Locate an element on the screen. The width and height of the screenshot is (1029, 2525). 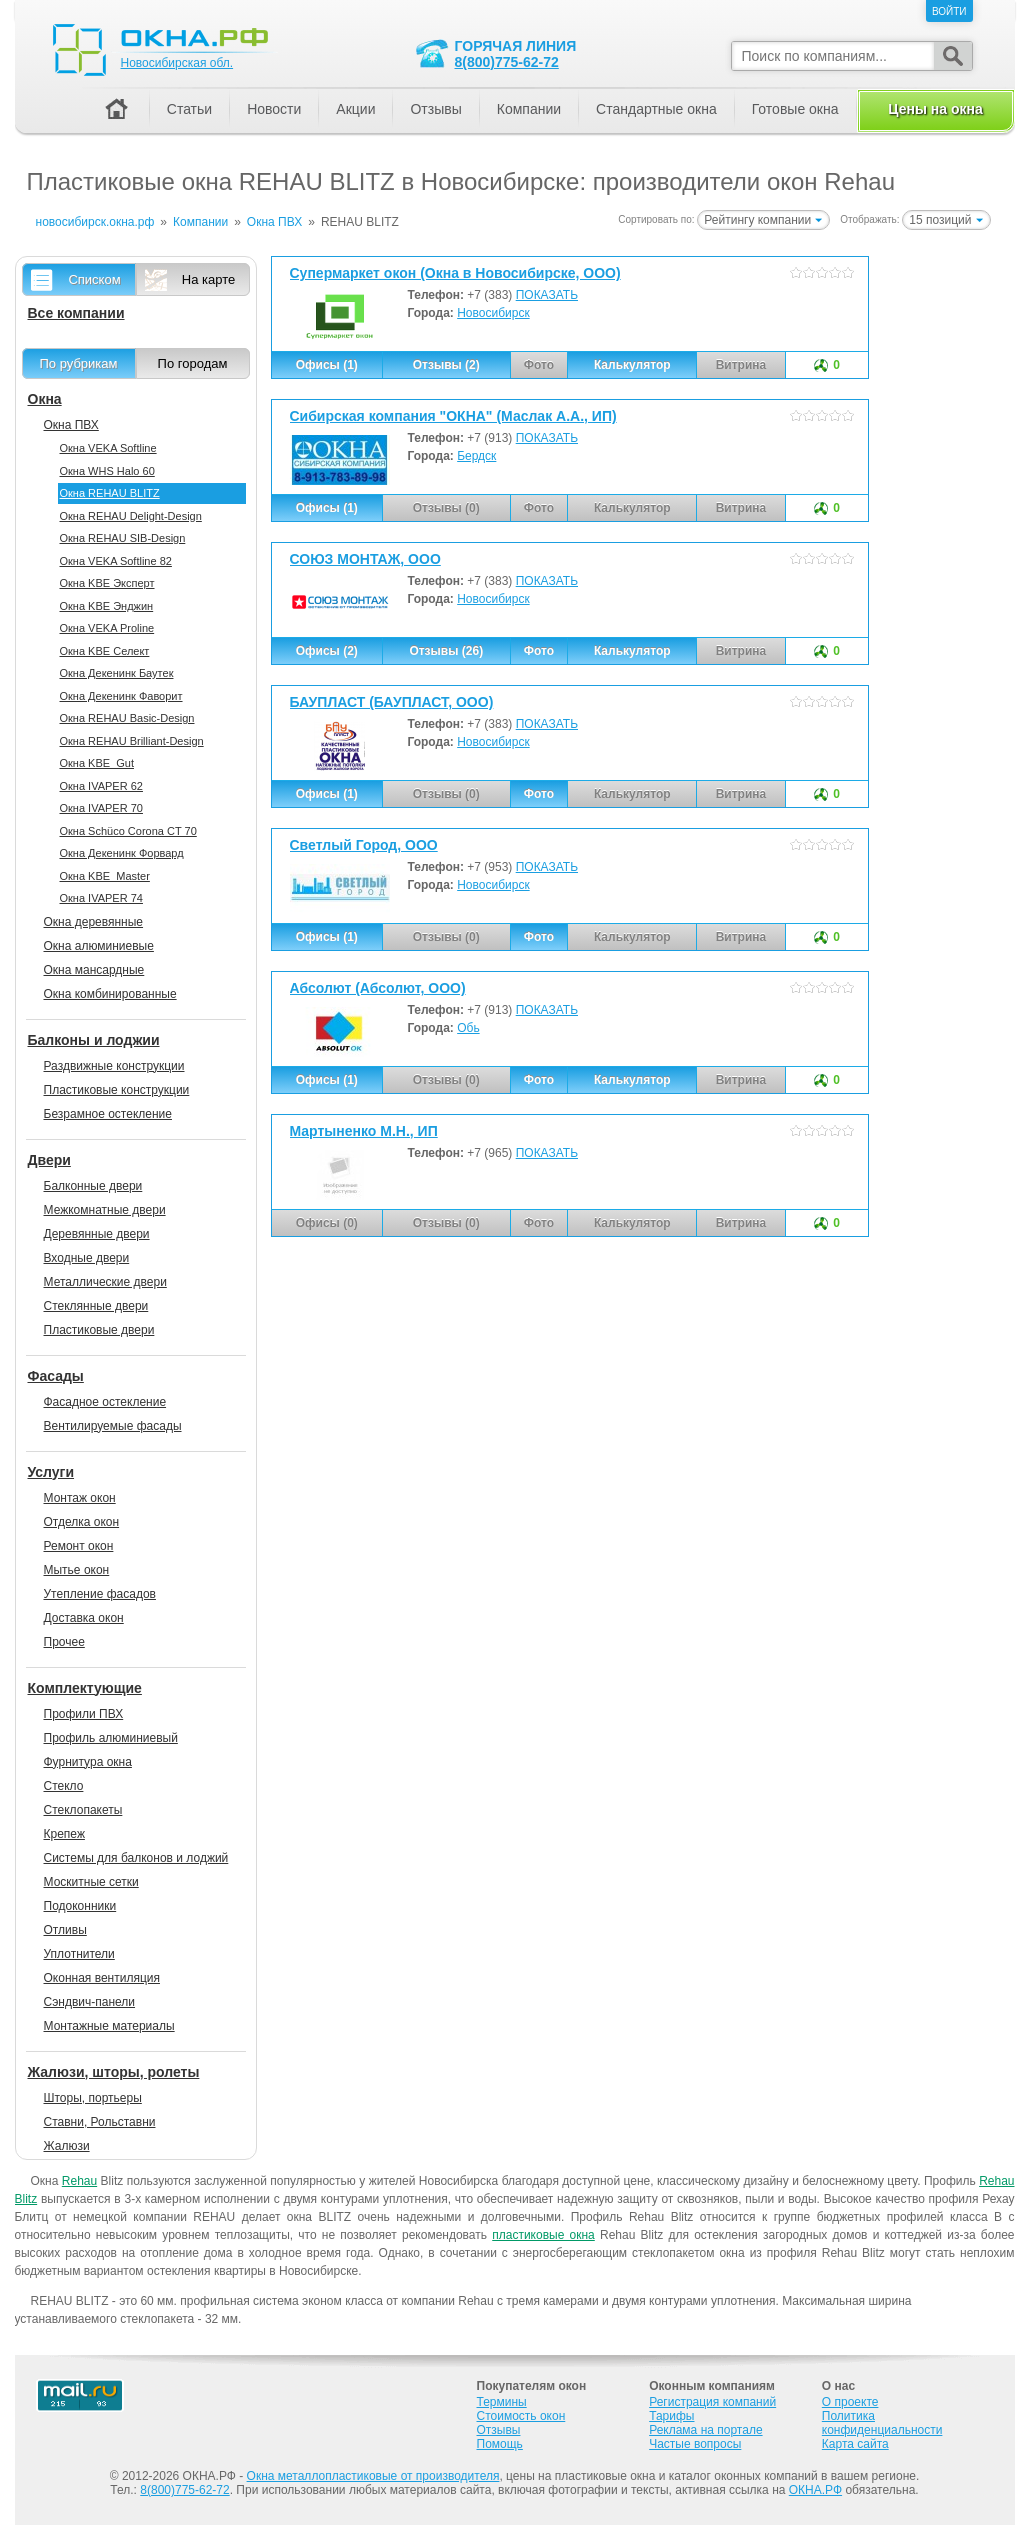
Стеклопакеты is located at coordinates (83, 1810).